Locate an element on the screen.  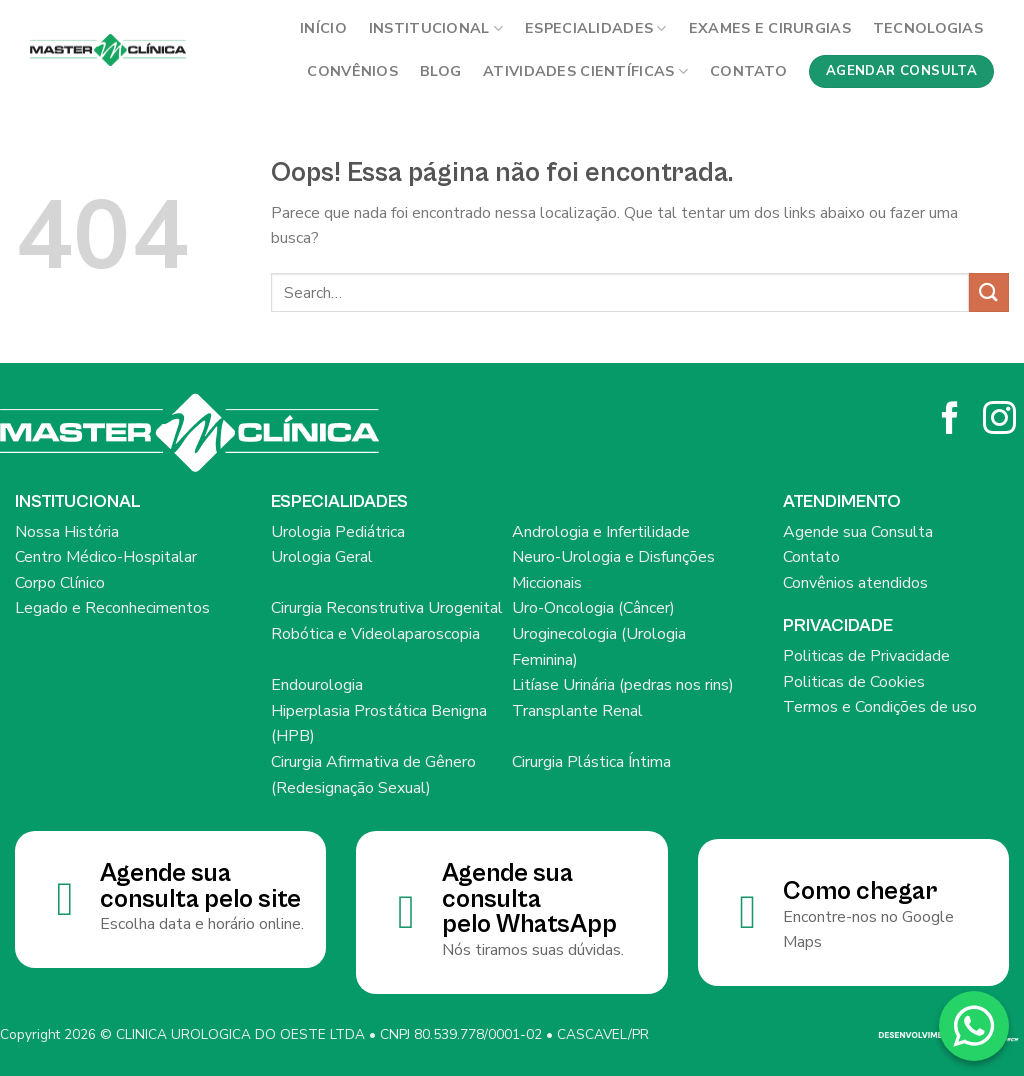
Agende sua consulta pelo site is located at coordinates (200, 886).